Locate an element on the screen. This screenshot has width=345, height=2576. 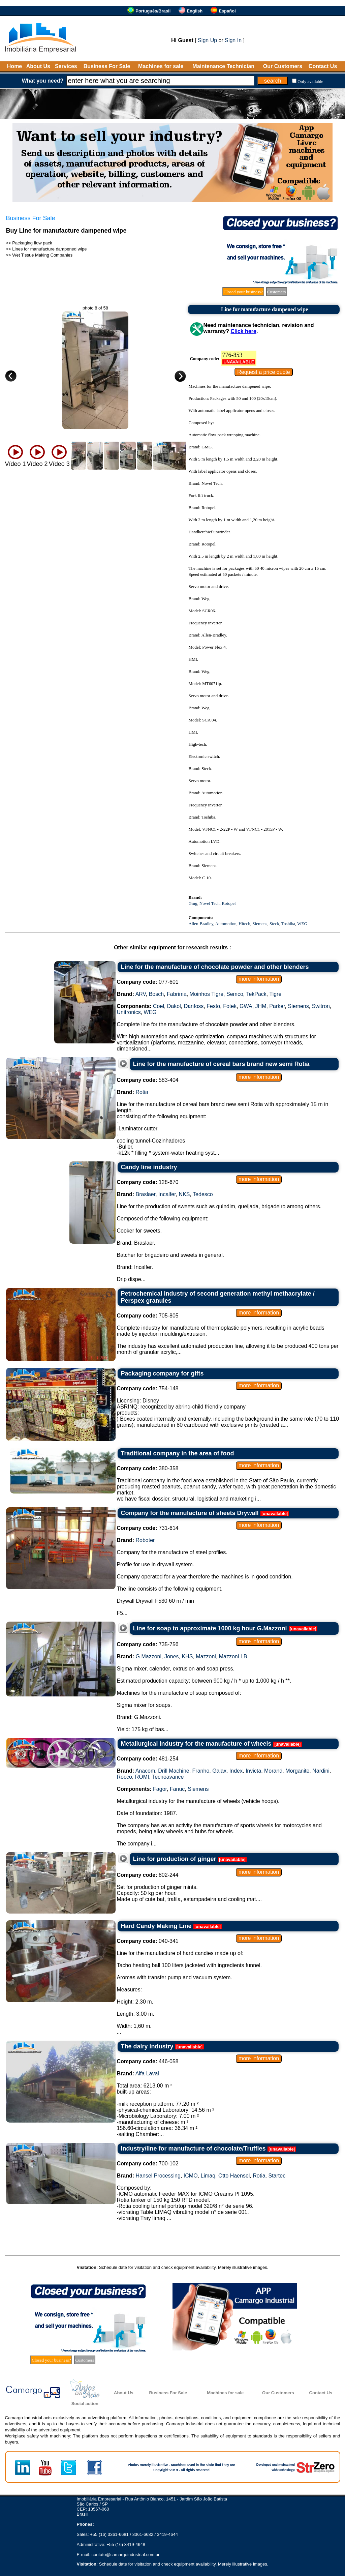
040-341 is located at coordinates (148, 1941).